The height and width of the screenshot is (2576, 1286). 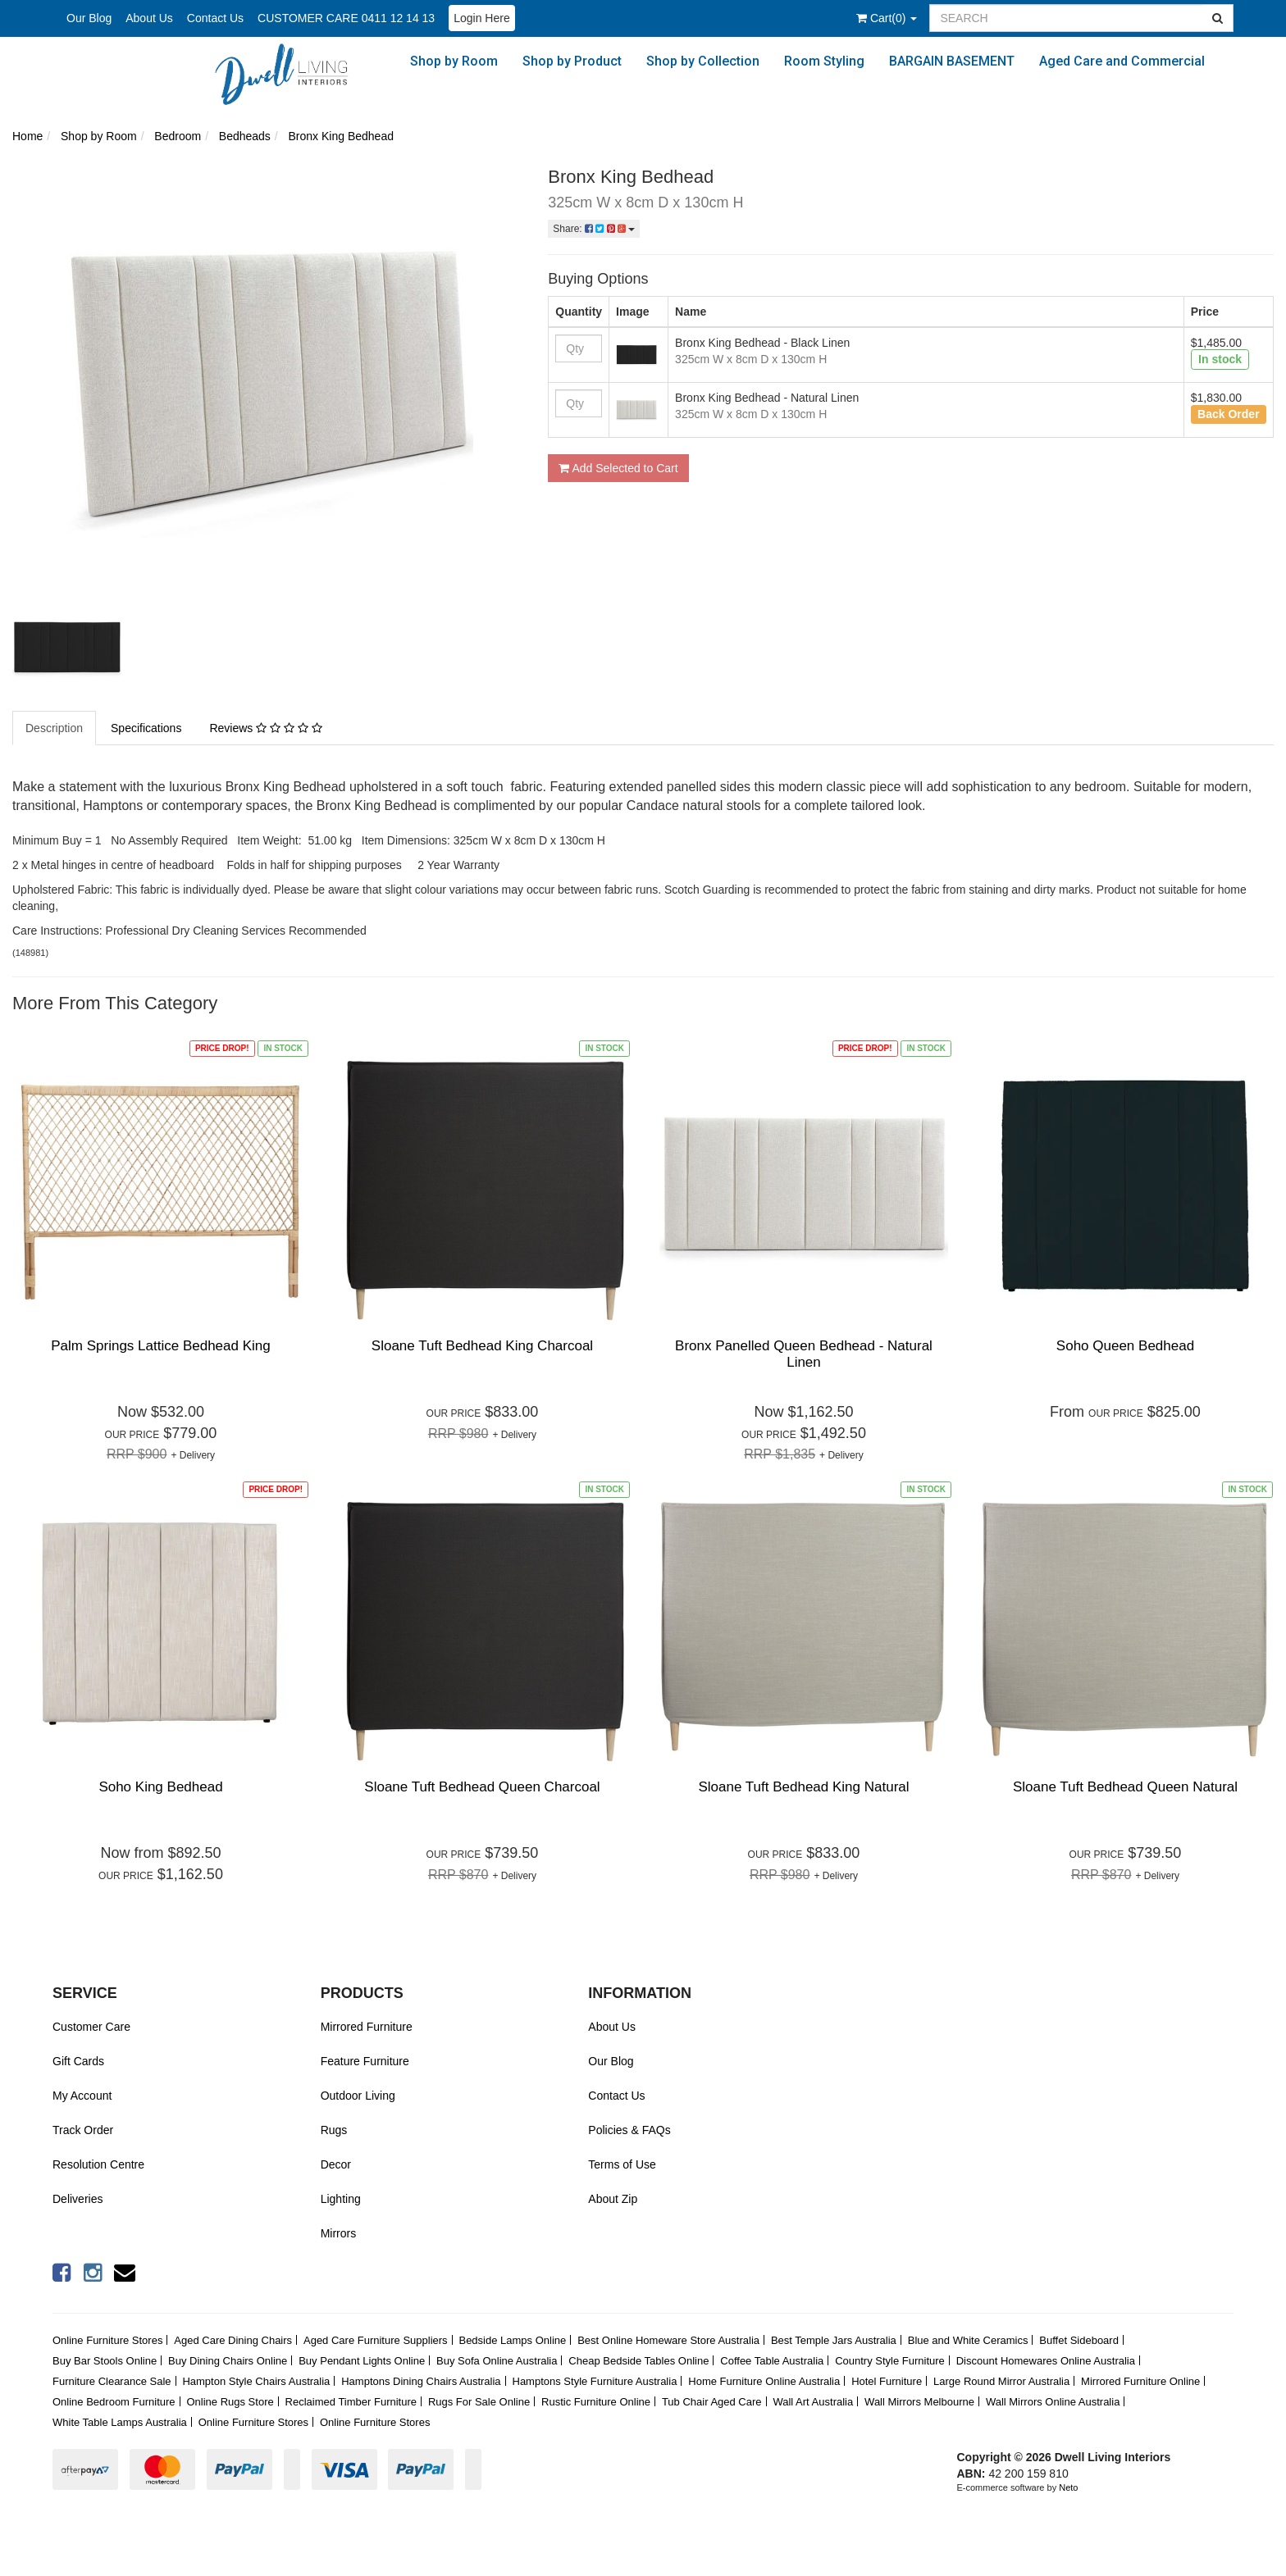 I want to click on Buy Pendant Lights Online, so click(x=362, y=2361).